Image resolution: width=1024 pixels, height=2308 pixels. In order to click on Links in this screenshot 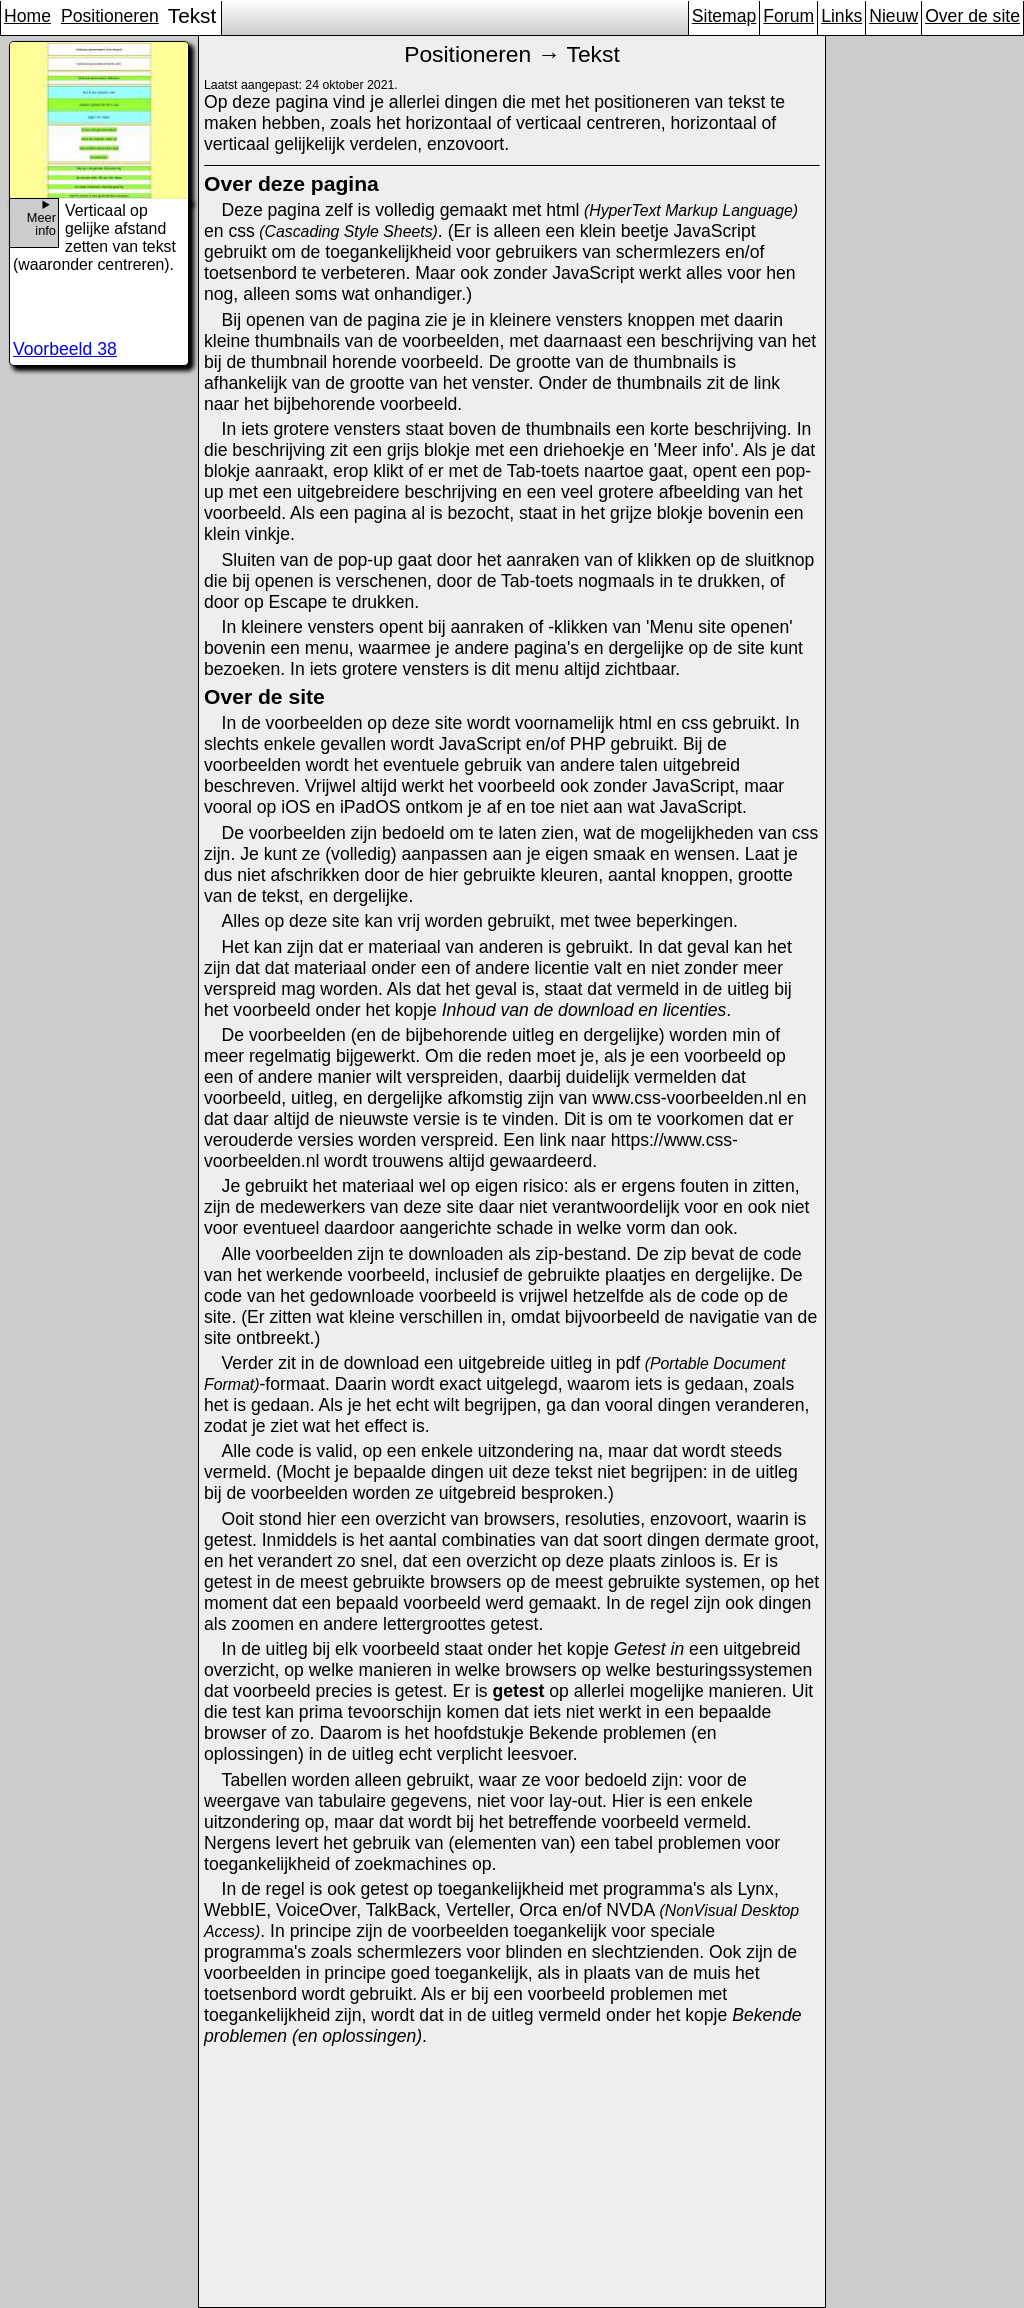, I will do `click(841, 16)`.